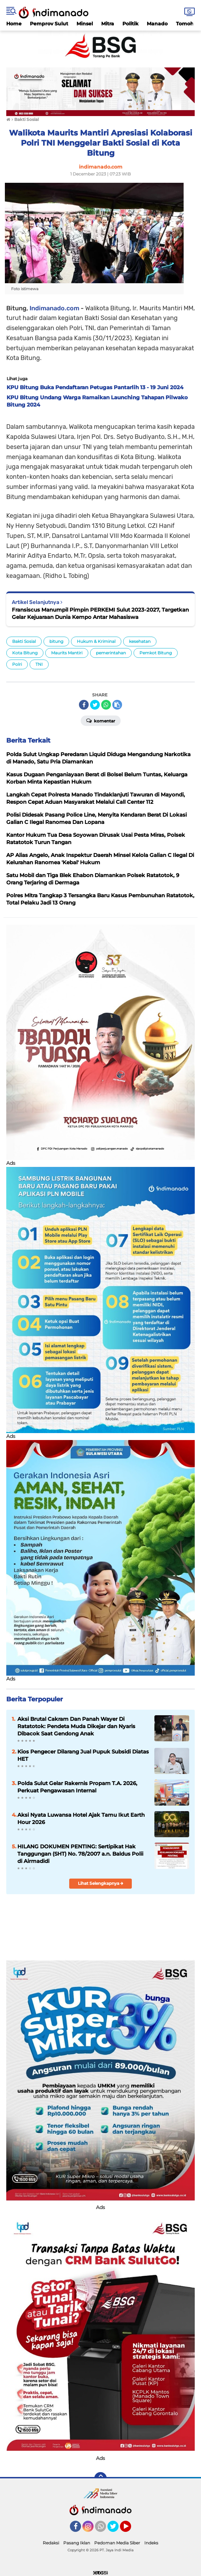 This screenshot has height=2576, width=201. Describe the element at coordinates (111, 652) in the screenshot. I see `pemerintahan` at that location.